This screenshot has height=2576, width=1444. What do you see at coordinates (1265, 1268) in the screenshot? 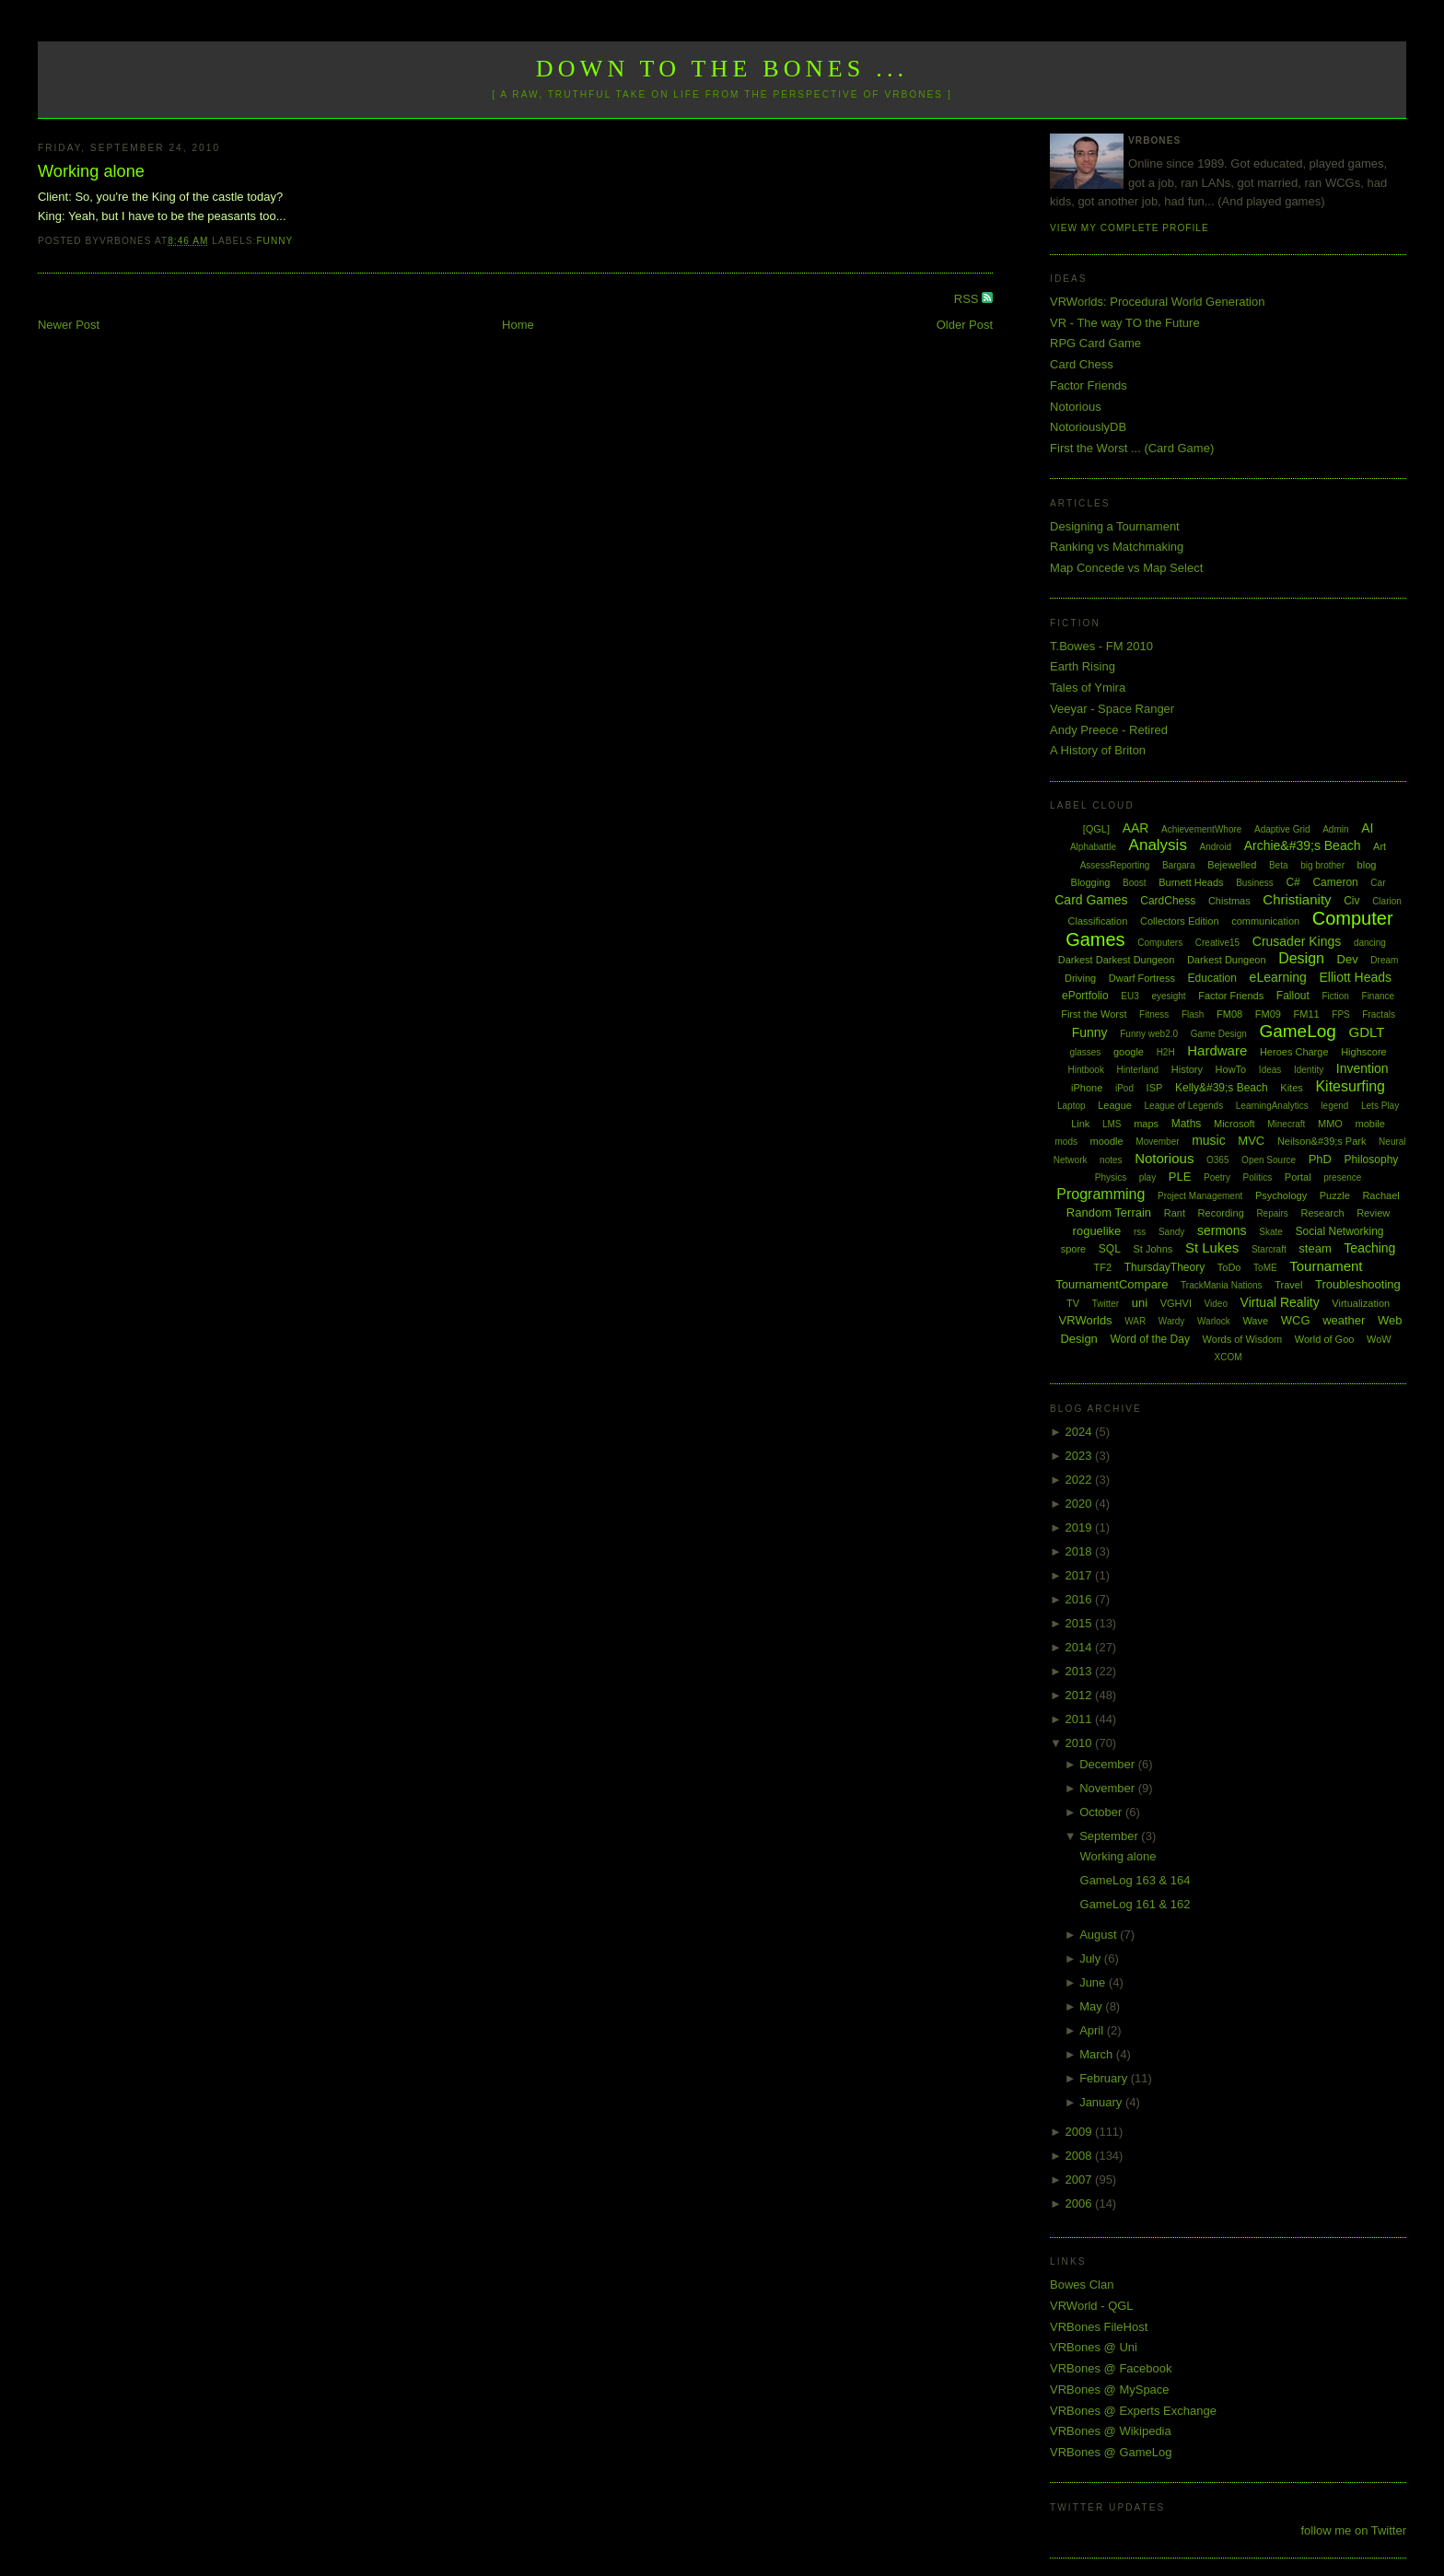
I see `ToME` at bounding box center [1265, 1268].